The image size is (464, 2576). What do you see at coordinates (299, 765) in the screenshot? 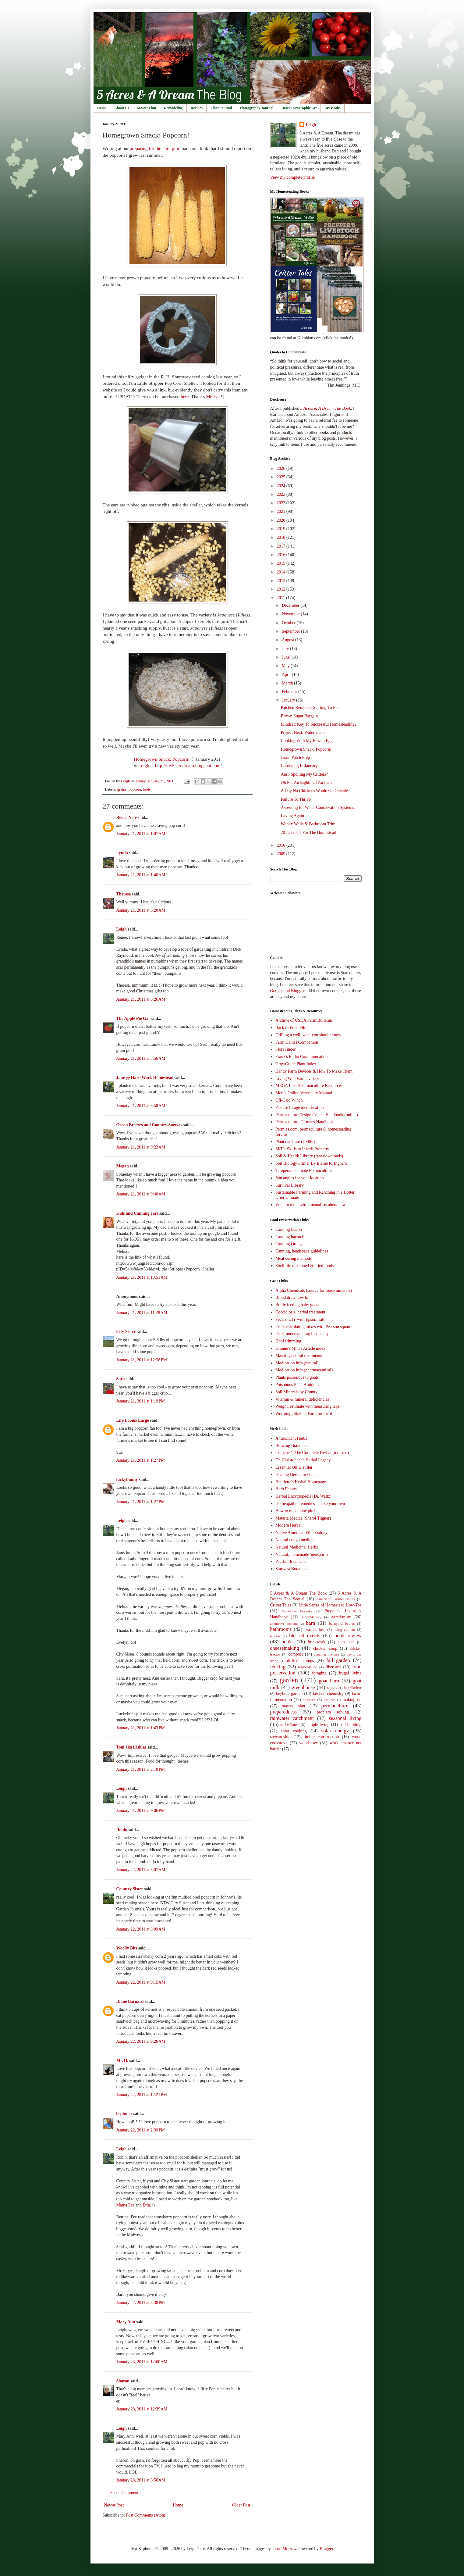
I see `Gardening In January` at bounding box center [299, 765].